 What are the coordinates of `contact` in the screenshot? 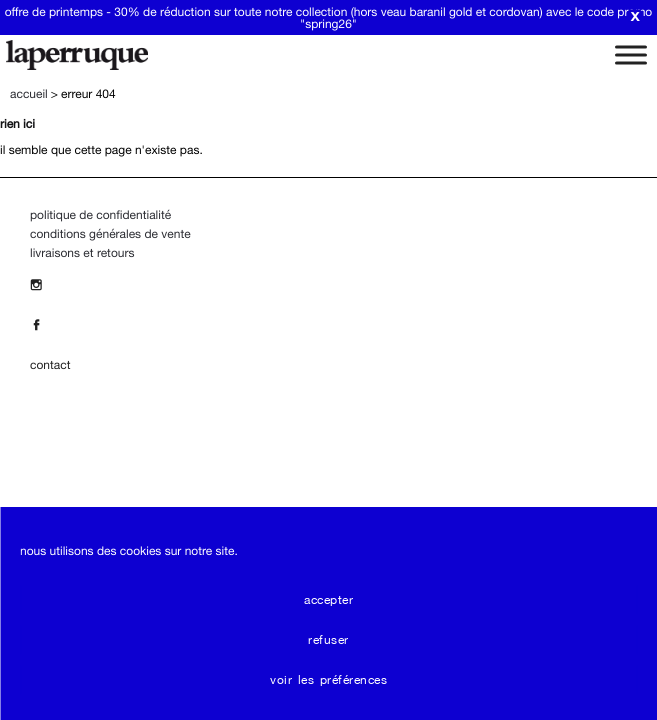 It's located at (50, 365).